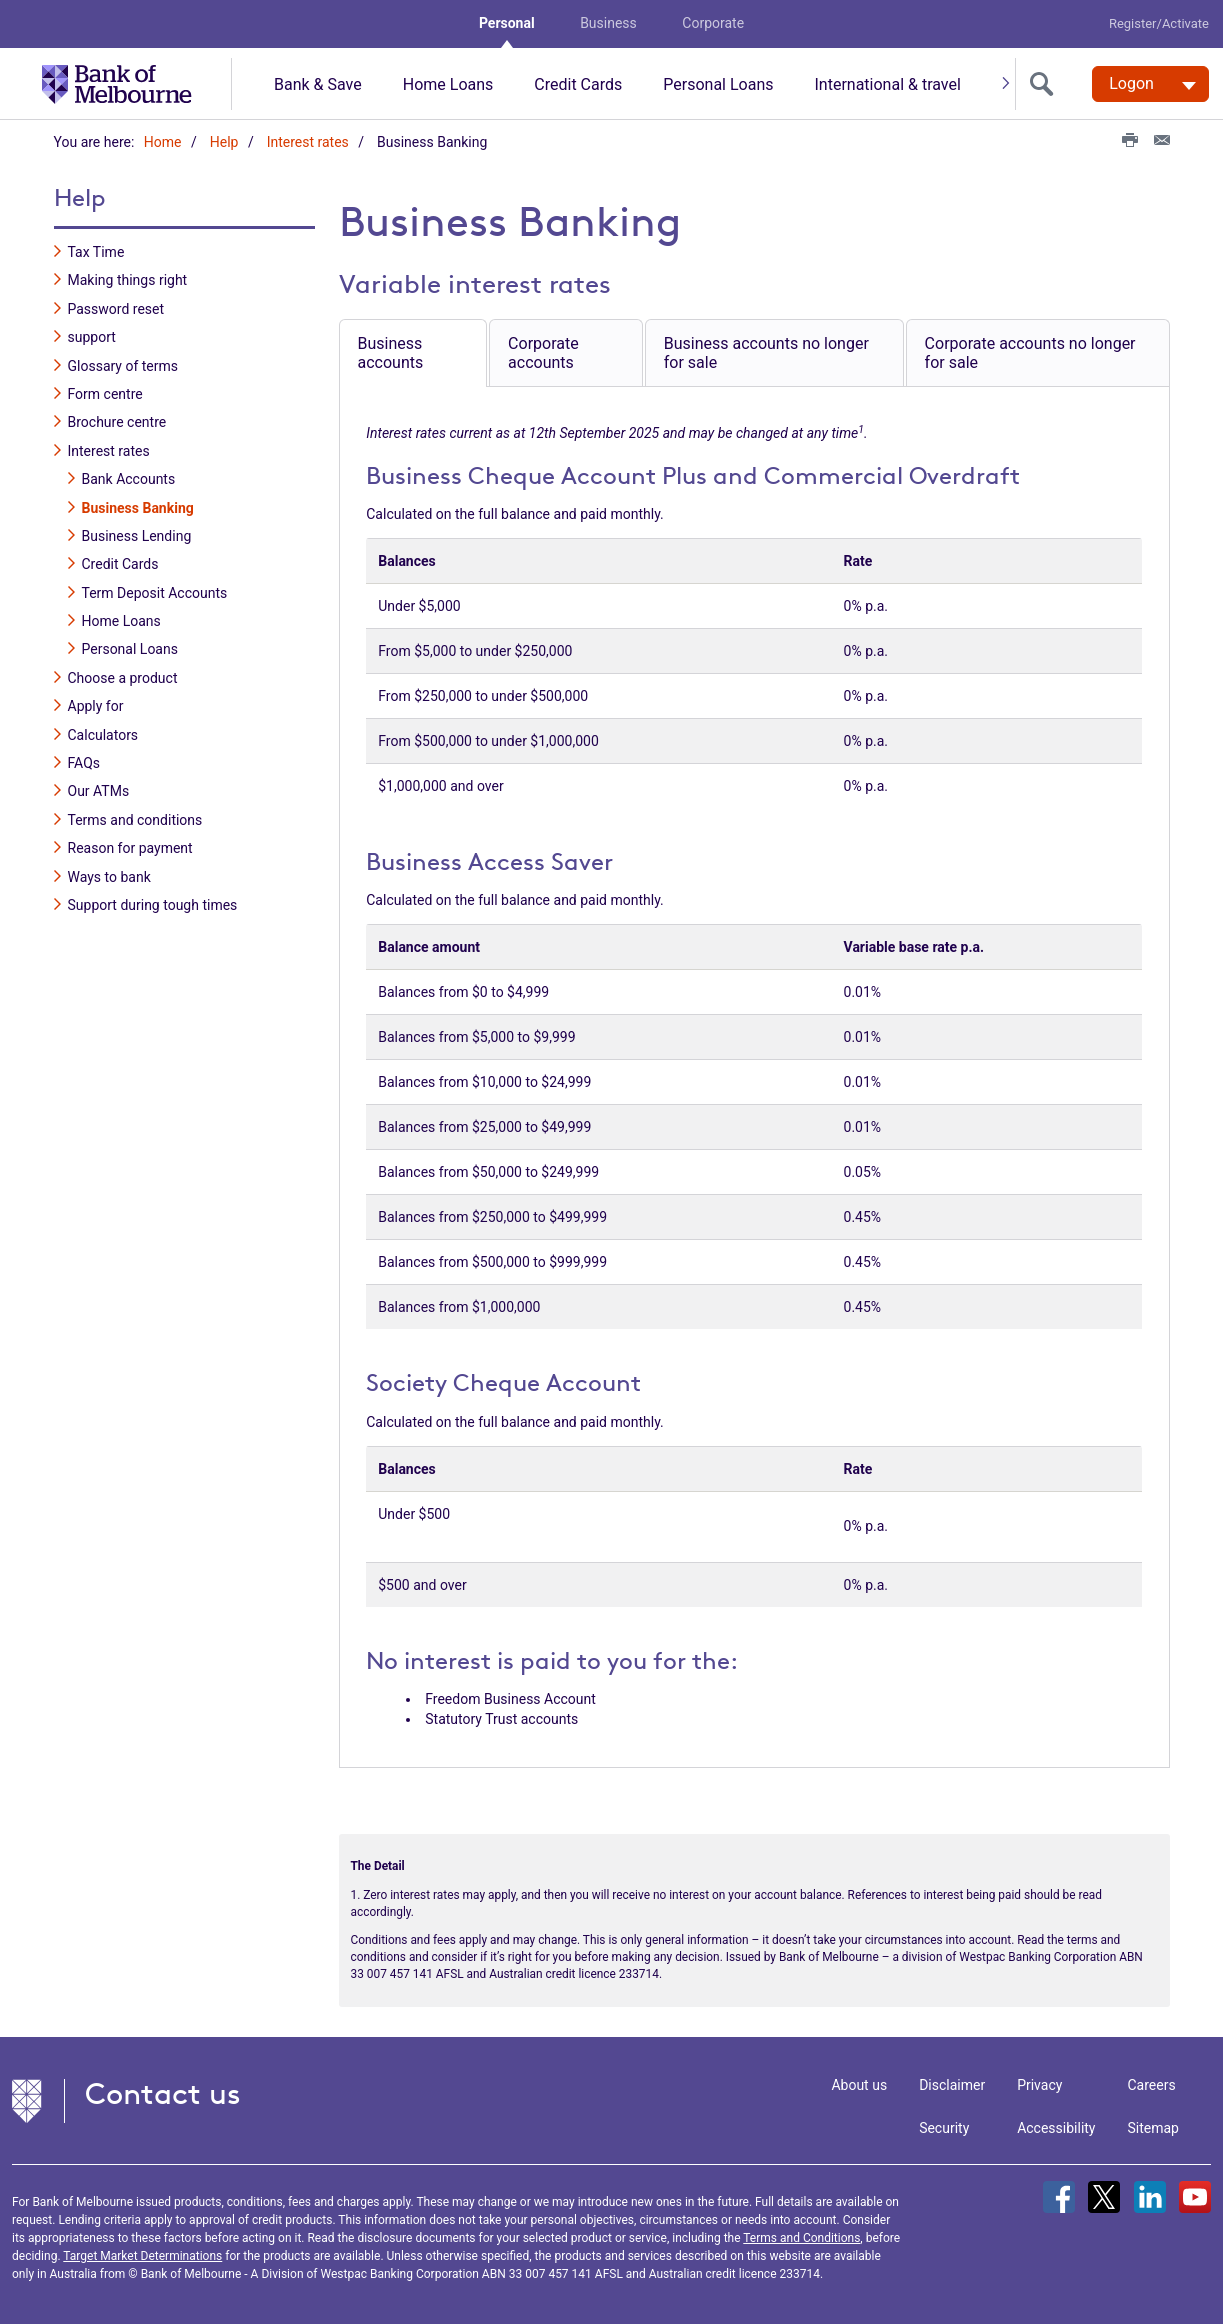  What do you see at coordinates (1150, 84) in the screenshot?
I see `[Logon. Hit enter to open dropdown]` at bounding box center [1150, 84].